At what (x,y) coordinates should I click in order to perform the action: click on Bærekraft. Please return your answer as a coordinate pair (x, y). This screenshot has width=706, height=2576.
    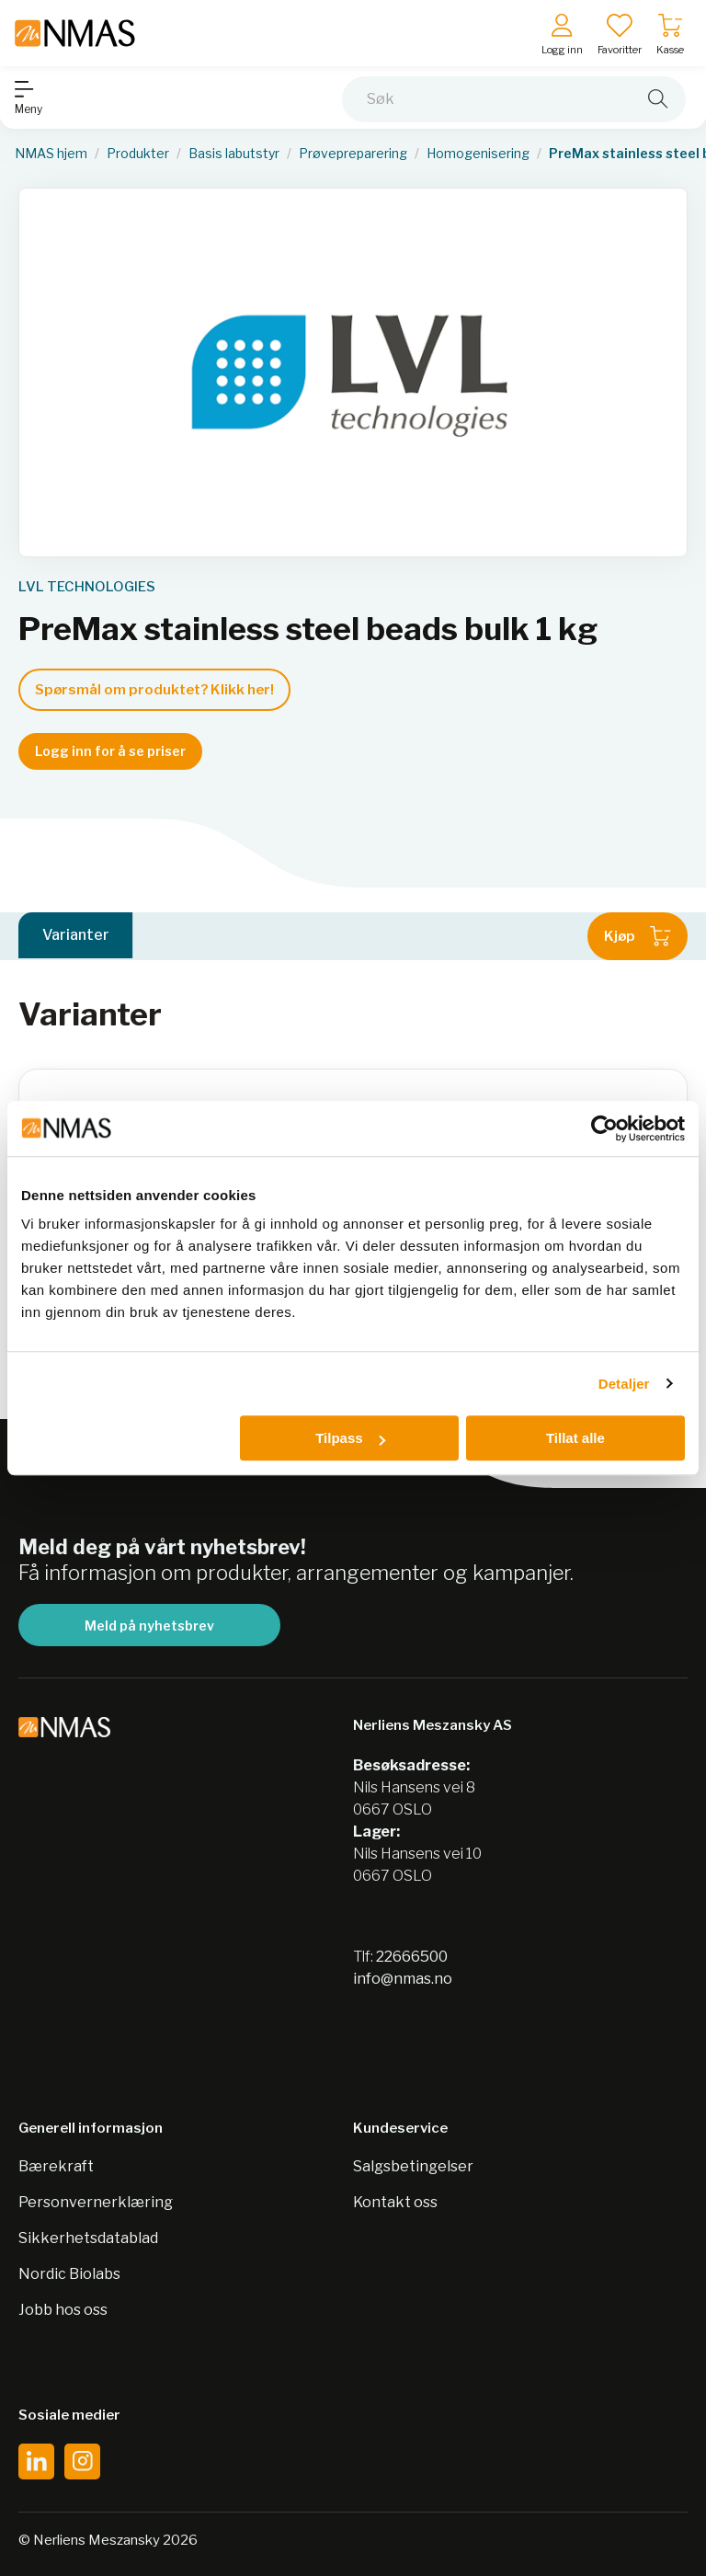
    Looking at the image, I should click on (56, 2166).